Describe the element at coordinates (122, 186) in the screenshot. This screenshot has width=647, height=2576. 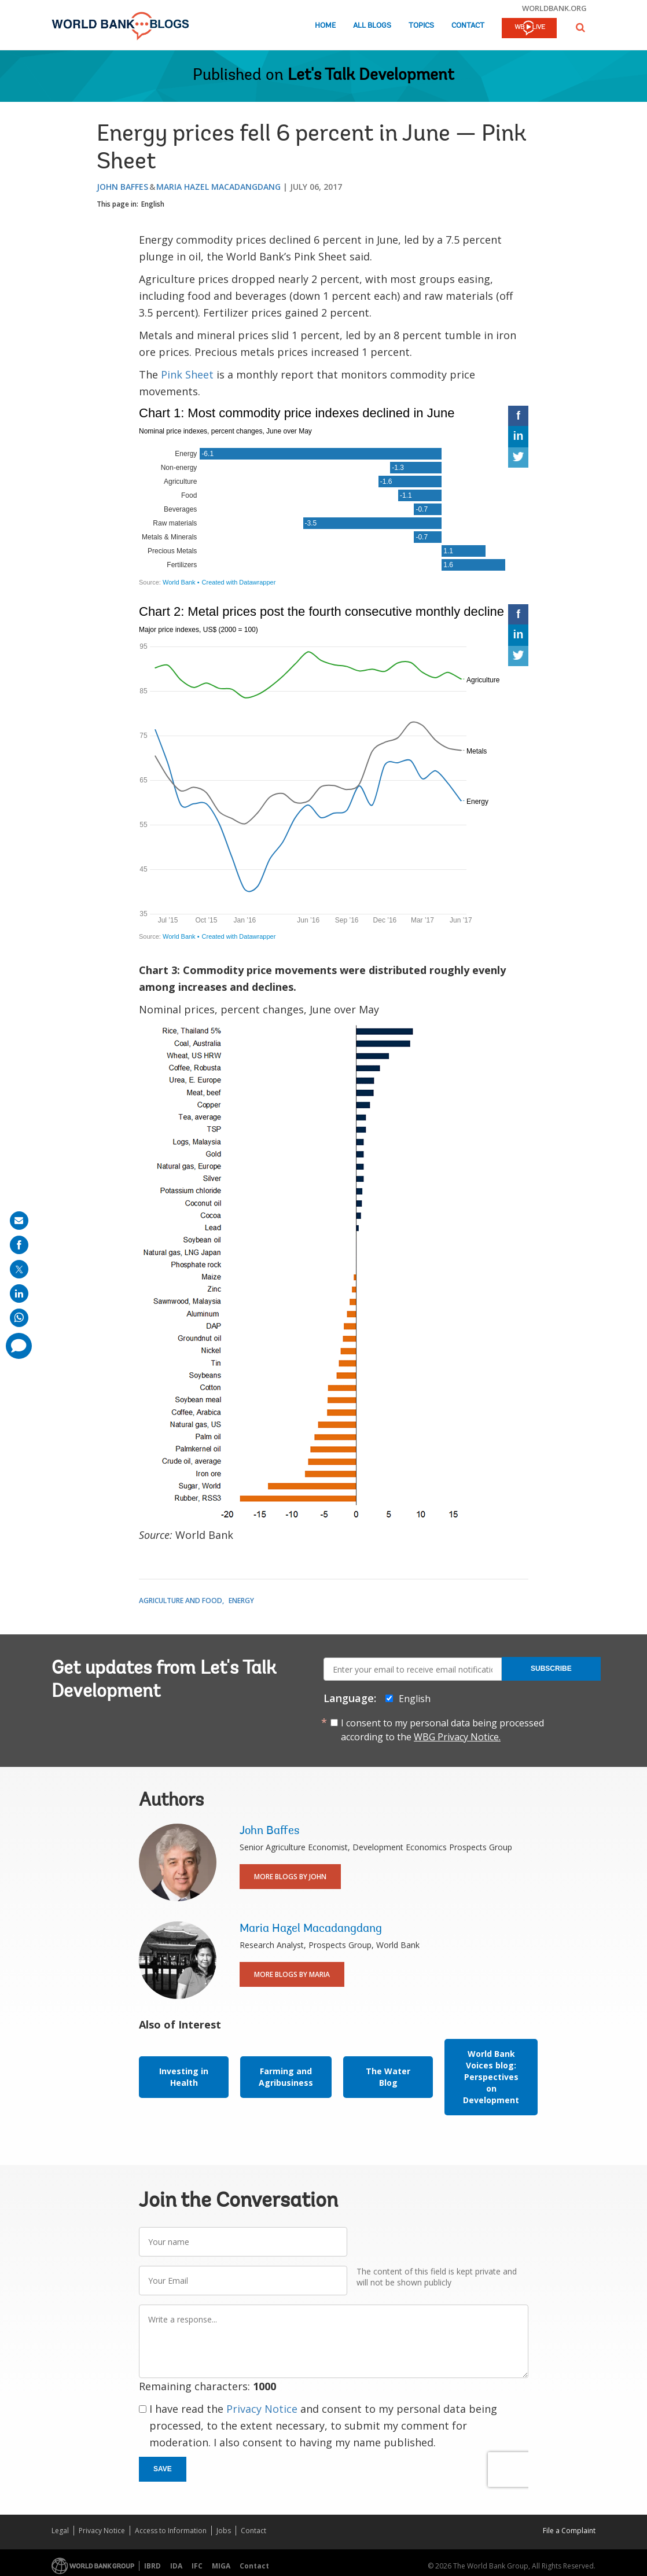
I see `John Baffes` at that location.